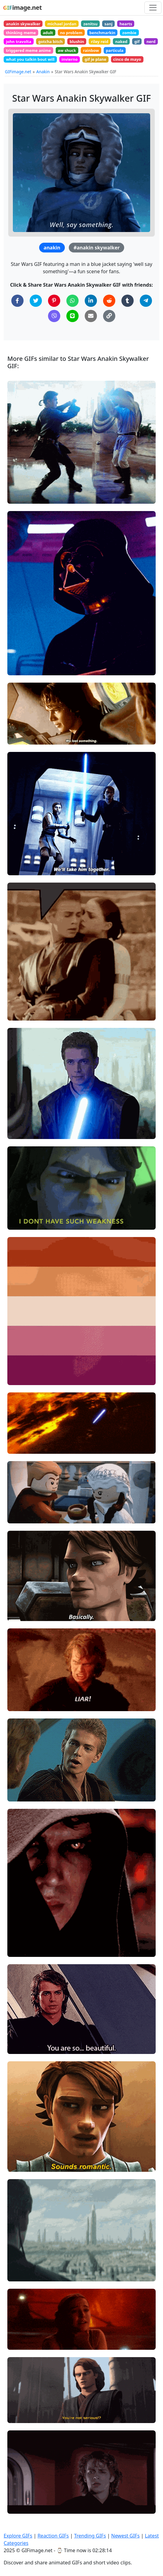 This screenshot has height=2576, width=163. I want to click on Explore GIFs, so click(18, 2535).